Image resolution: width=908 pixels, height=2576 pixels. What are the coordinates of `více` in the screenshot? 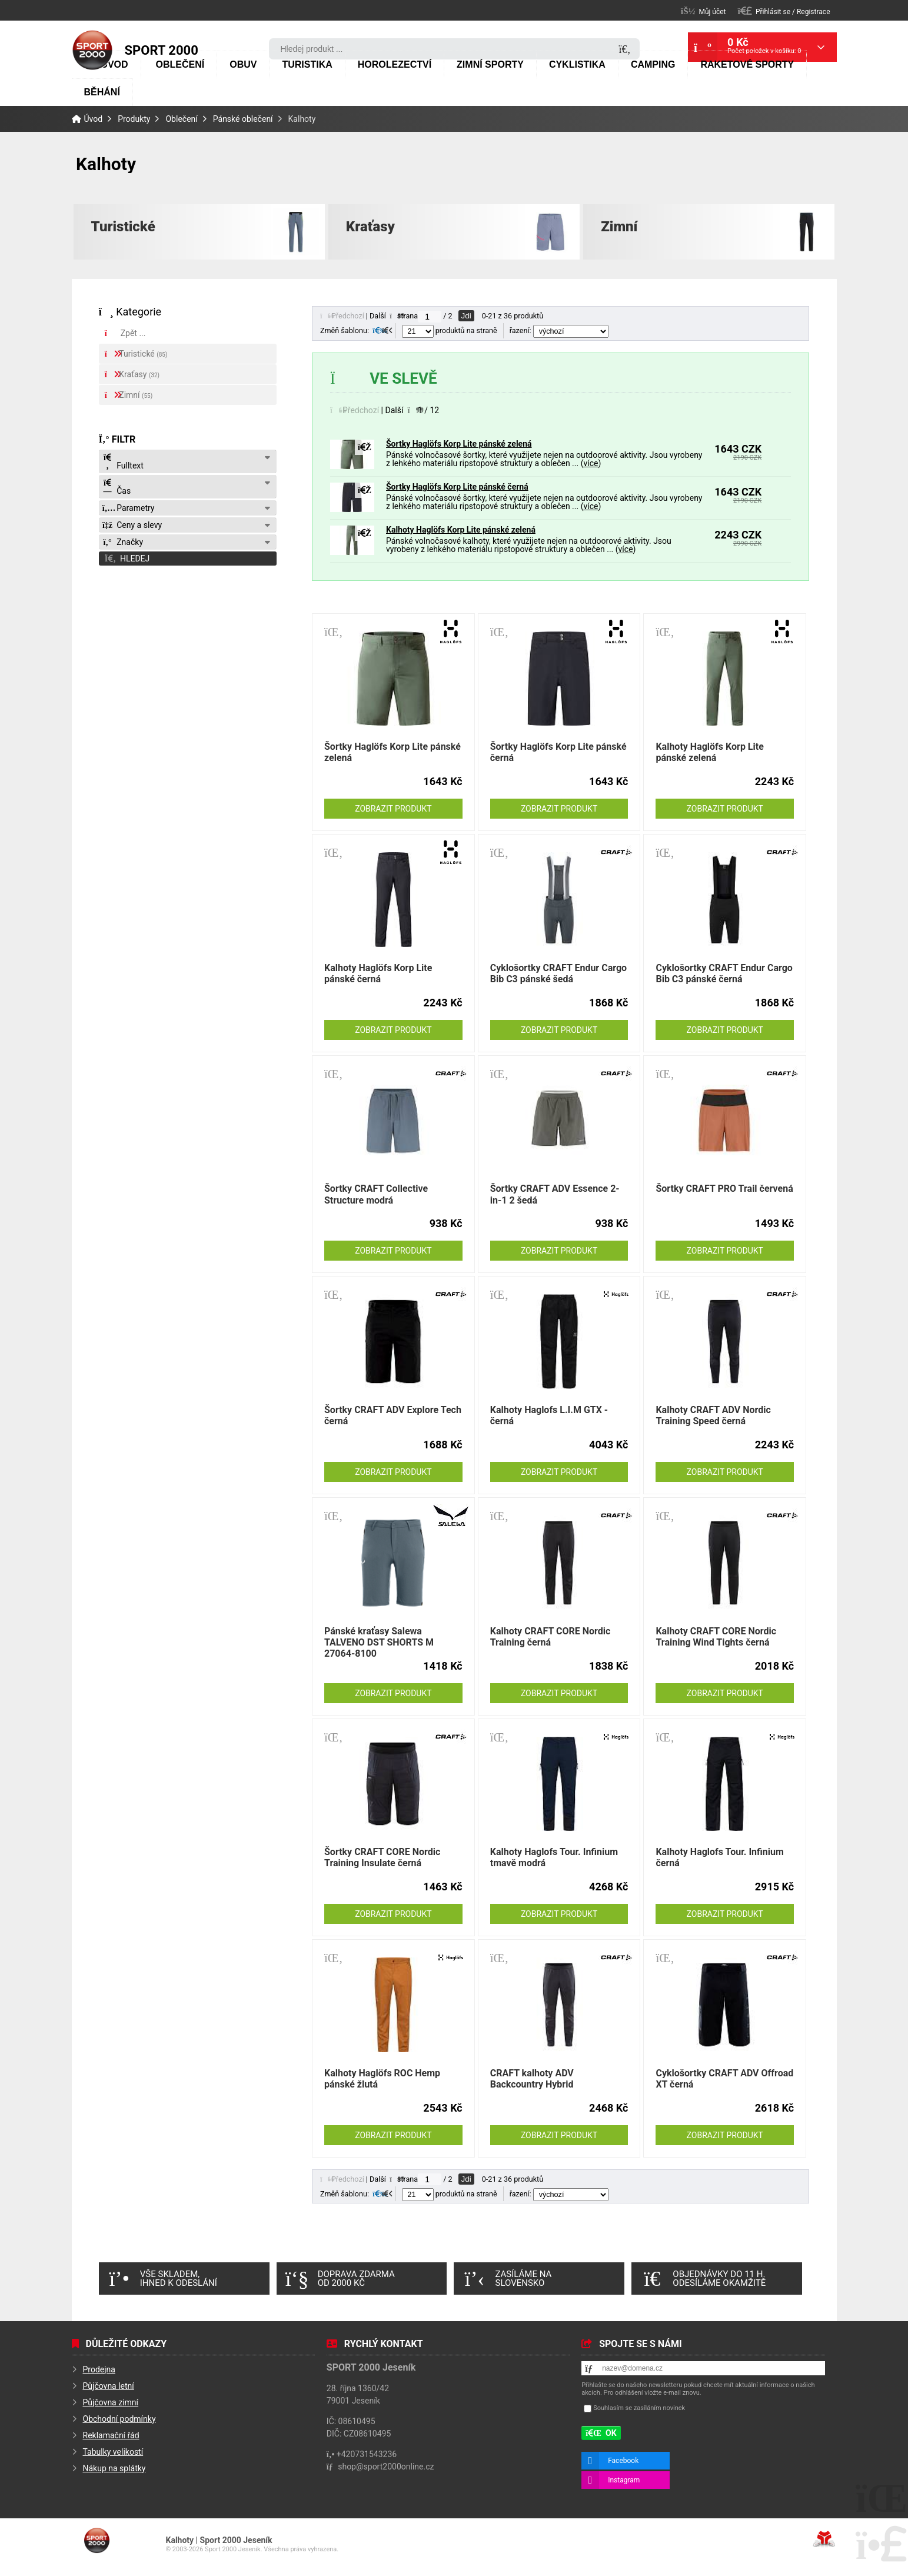 It's located at (590, 463).